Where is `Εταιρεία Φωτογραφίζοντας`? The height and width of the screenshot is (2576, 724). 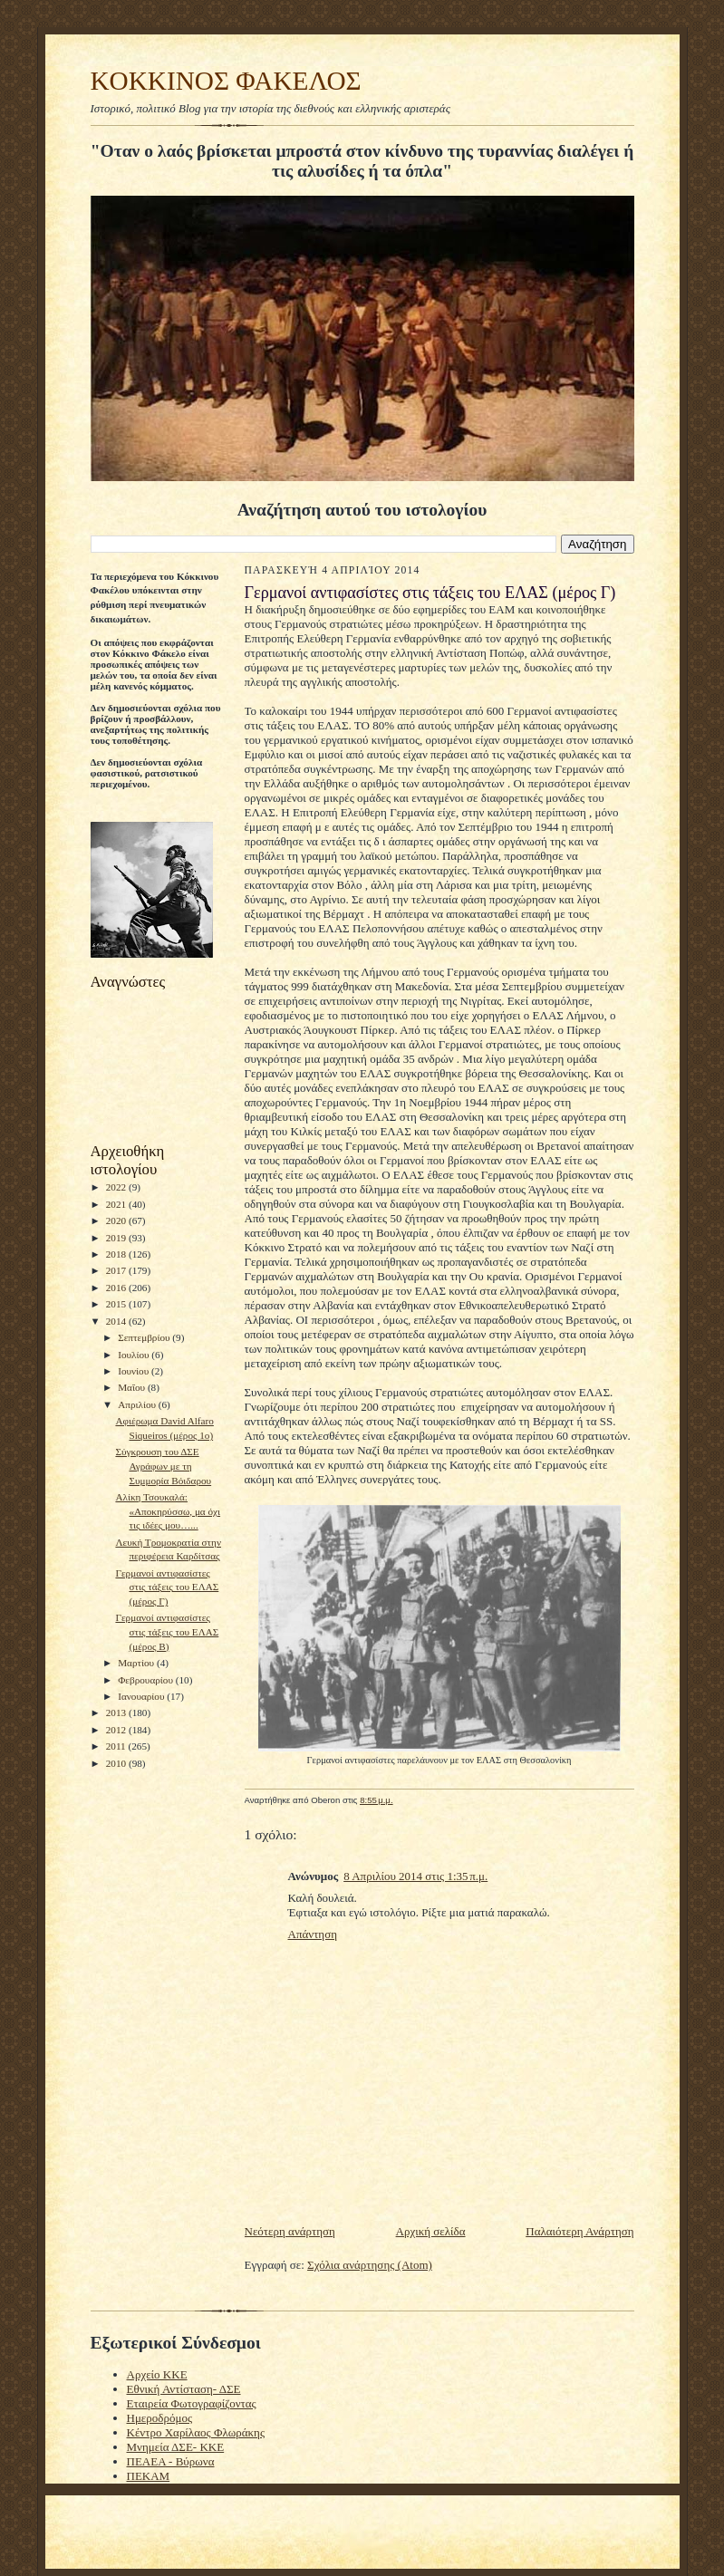 Εταιρεία Φωτογραφίζοντας is located at coordinates (191, 2403).